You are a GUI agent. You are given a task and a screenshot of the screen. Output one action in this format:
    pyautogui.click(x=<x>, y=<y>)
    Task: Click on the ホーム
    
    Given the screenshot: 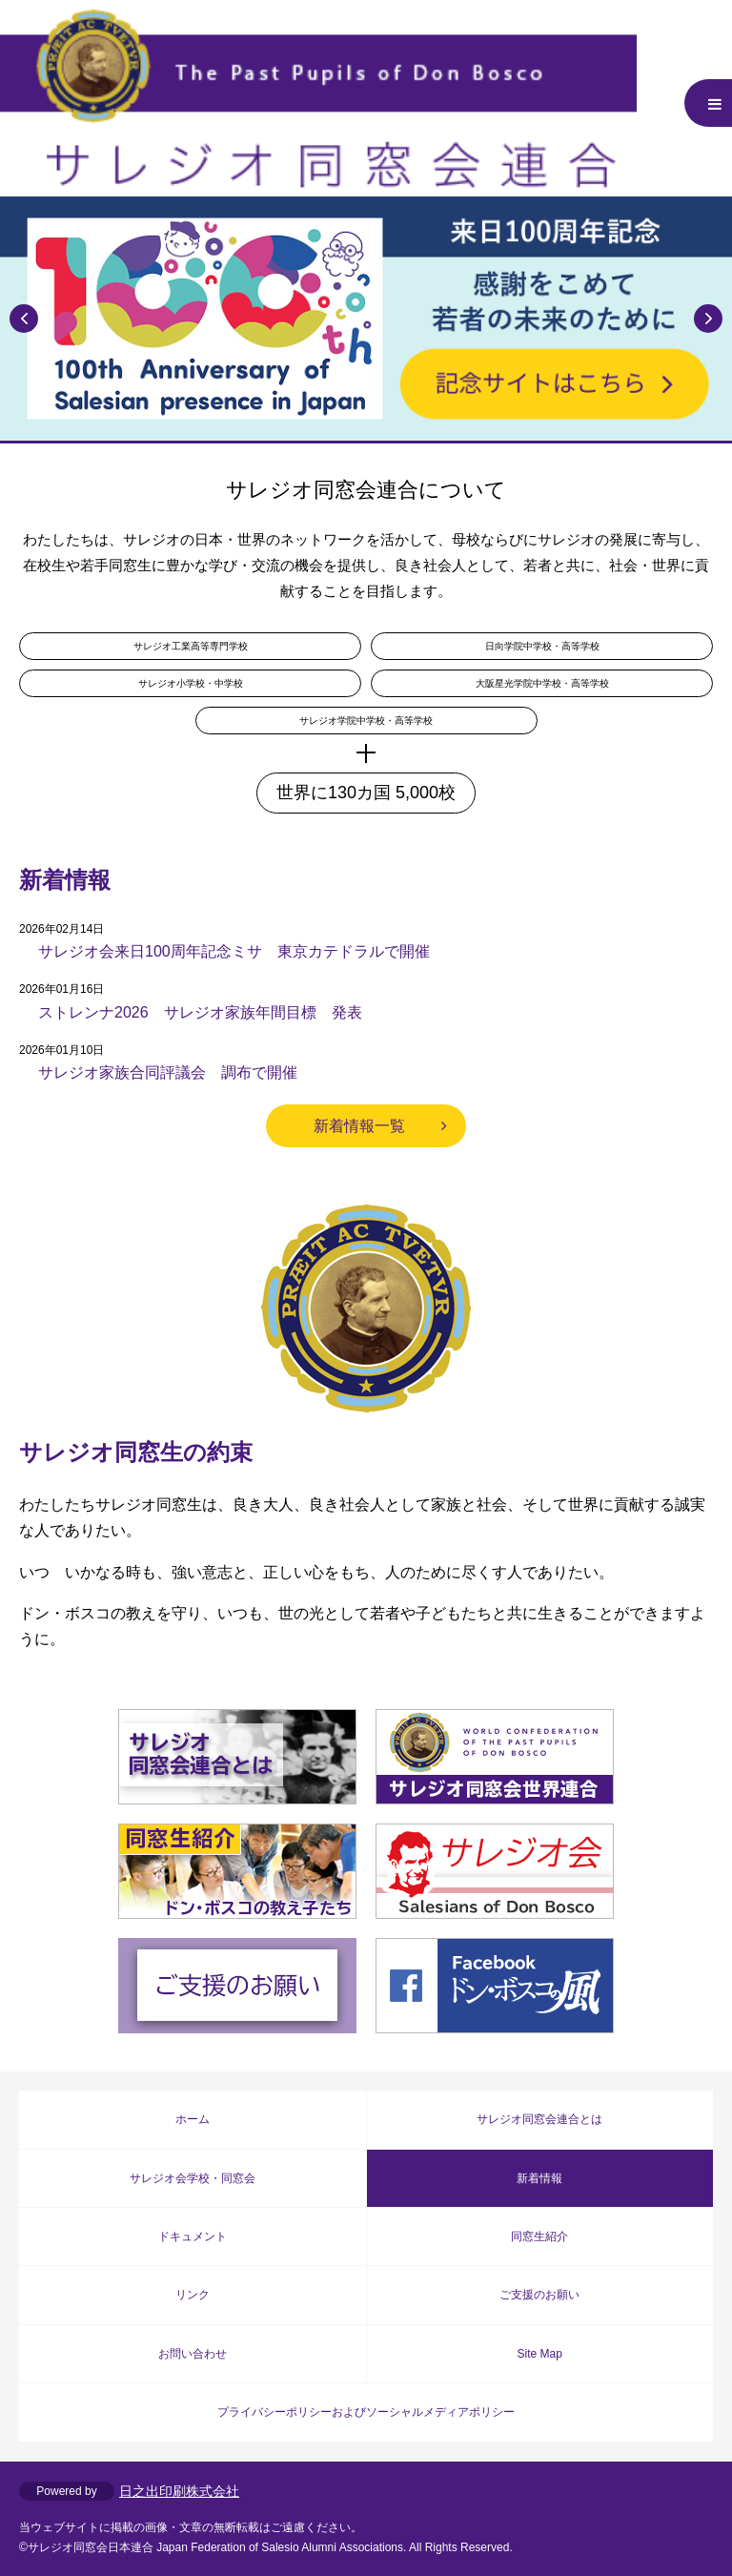 What is the action you would take?
    pyautogui.click(x=192, y=2119)
    